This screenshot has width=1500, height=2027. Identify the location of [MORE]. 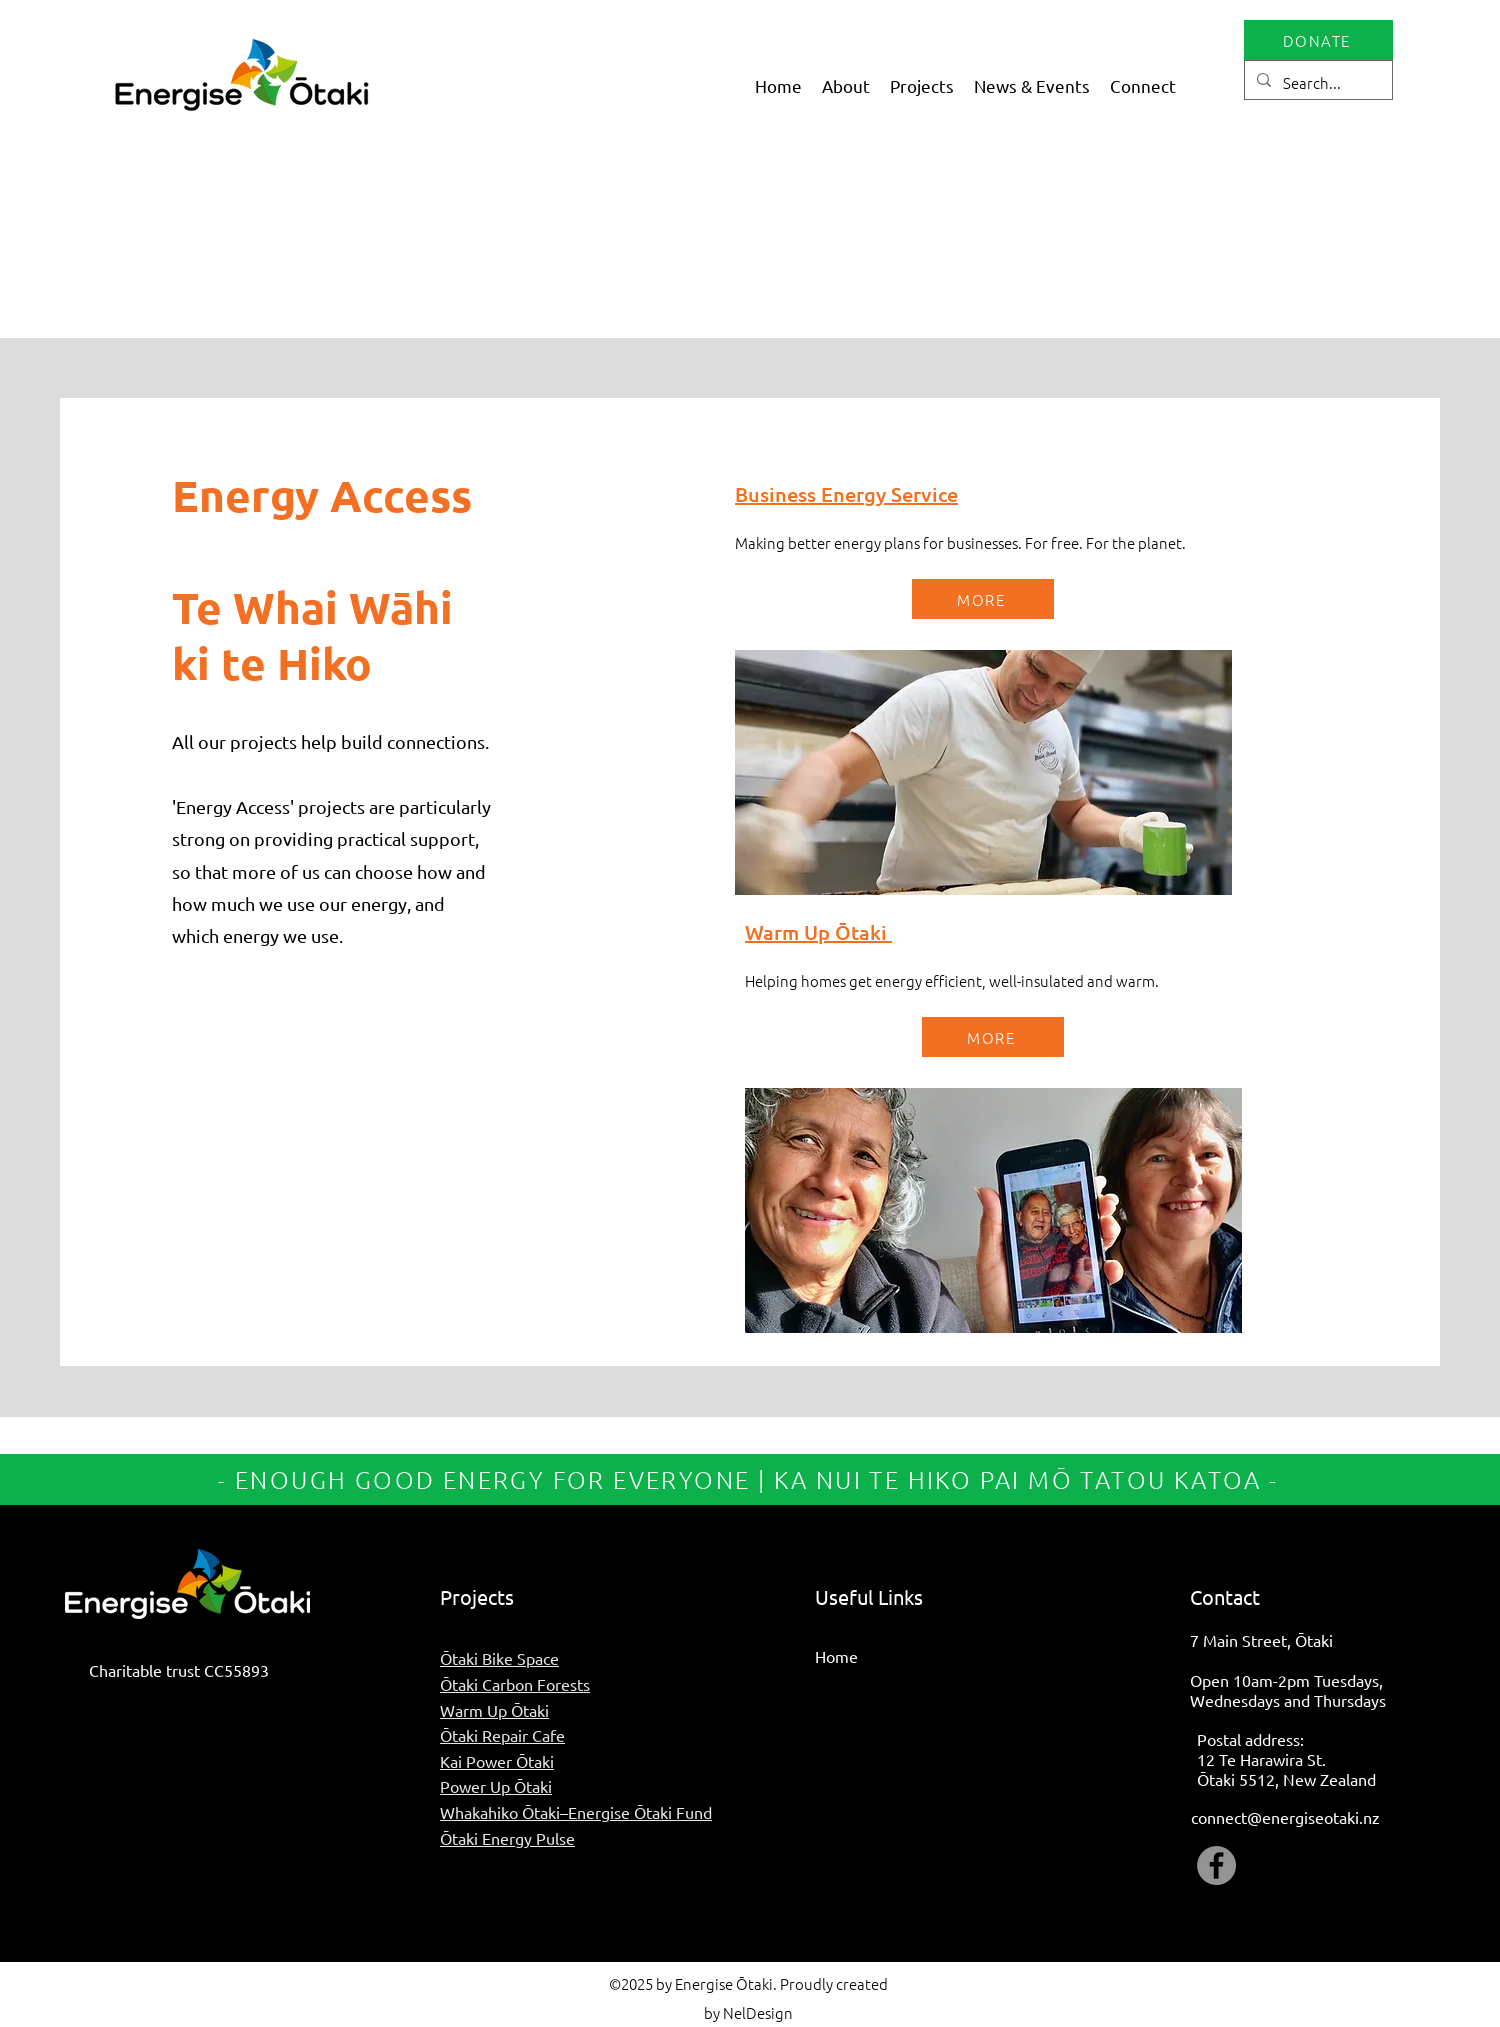
(983, 599).